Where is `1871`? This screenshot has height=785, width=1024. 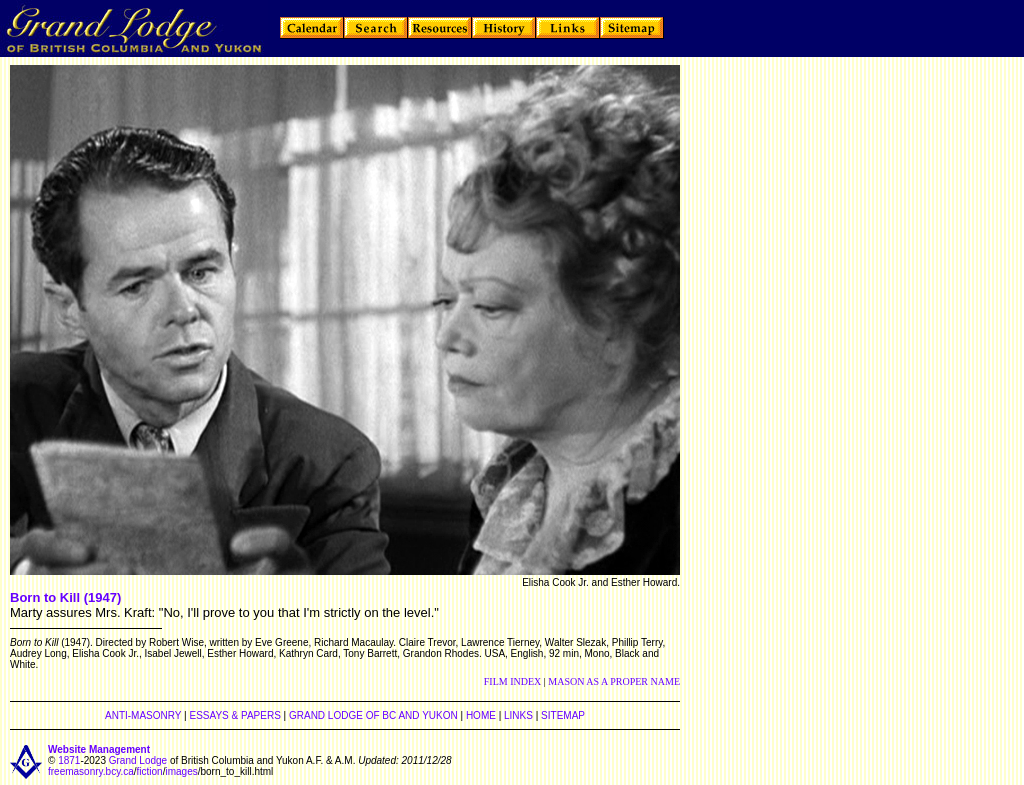 1871 is located at coordinates (69, 760).